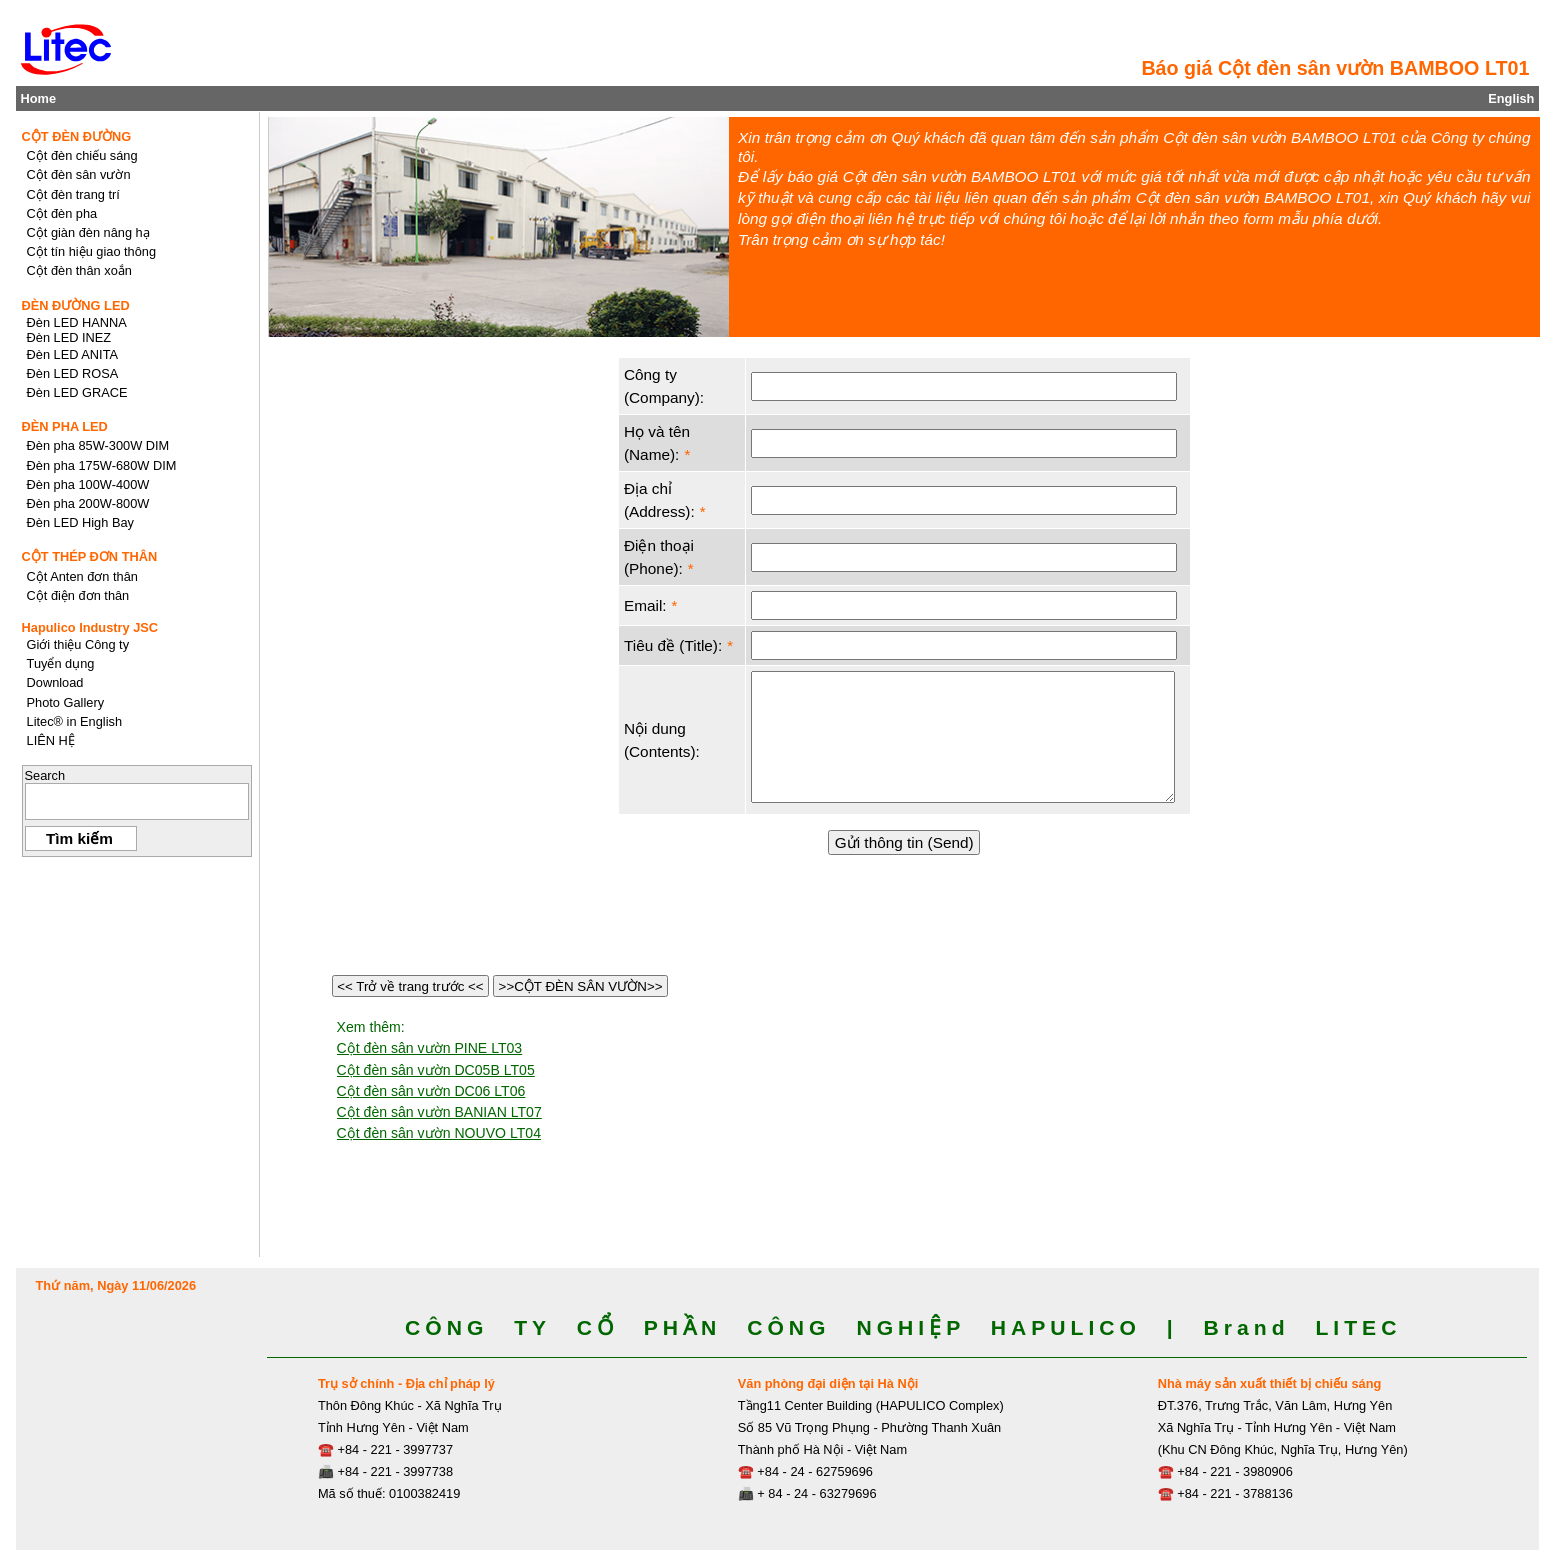 This screenshot has width=1555, height=1565. I want to click on Cột đèn sân vườn DC05B LT05, so click(436, 1070).